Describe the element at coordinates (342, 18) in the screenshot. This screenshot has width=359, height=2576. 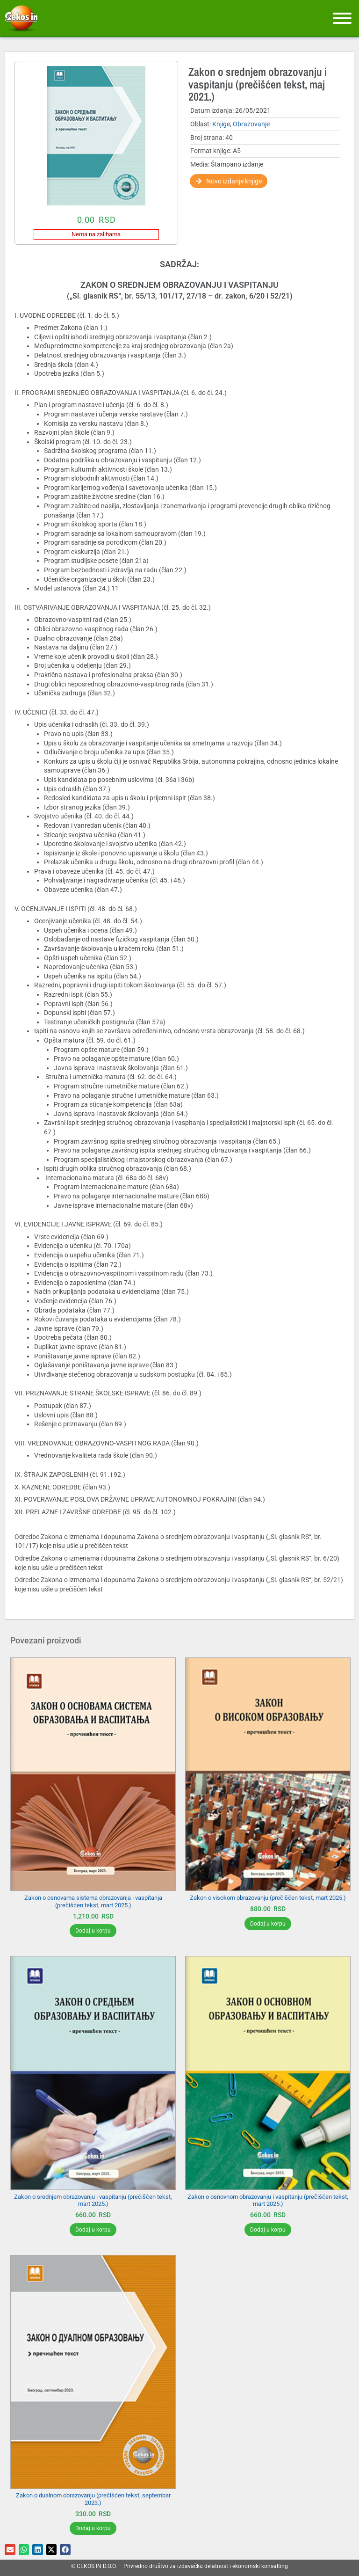
I see `[Meni]` at that location.